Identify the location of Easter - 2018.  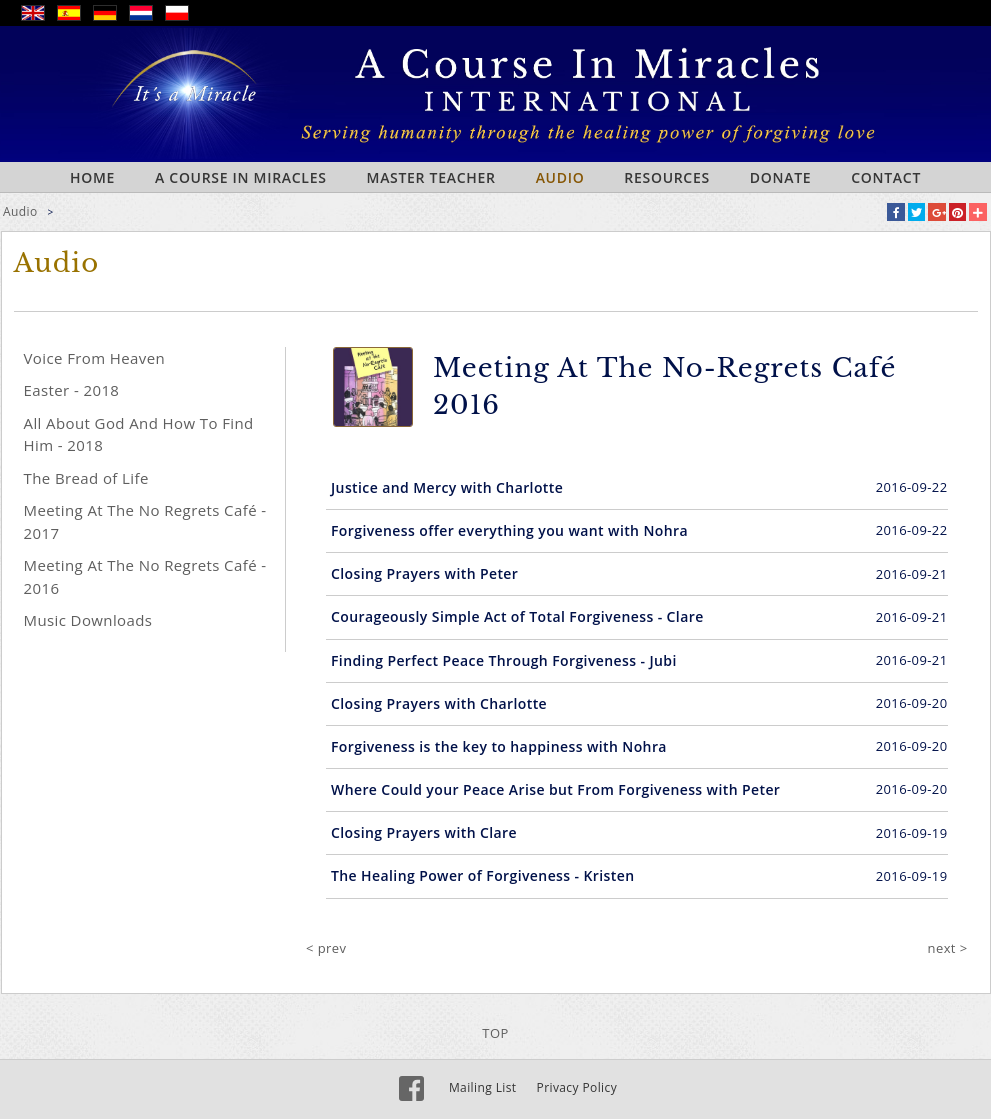
(72, 390).